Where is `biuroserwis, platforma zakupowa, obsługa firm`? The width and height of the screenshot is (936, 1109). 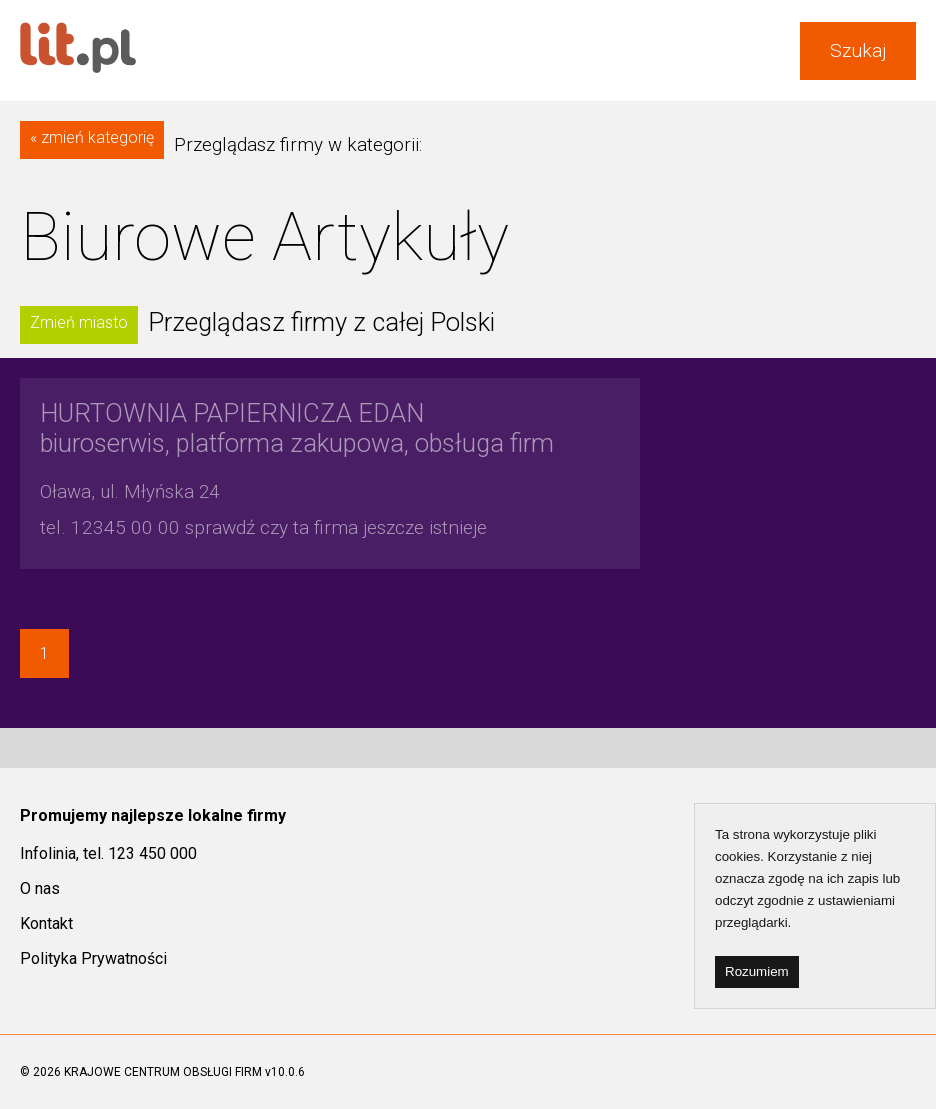 biuroserwis, platforma zakupowa, obsługa firm is located at coordinates (297, 428).